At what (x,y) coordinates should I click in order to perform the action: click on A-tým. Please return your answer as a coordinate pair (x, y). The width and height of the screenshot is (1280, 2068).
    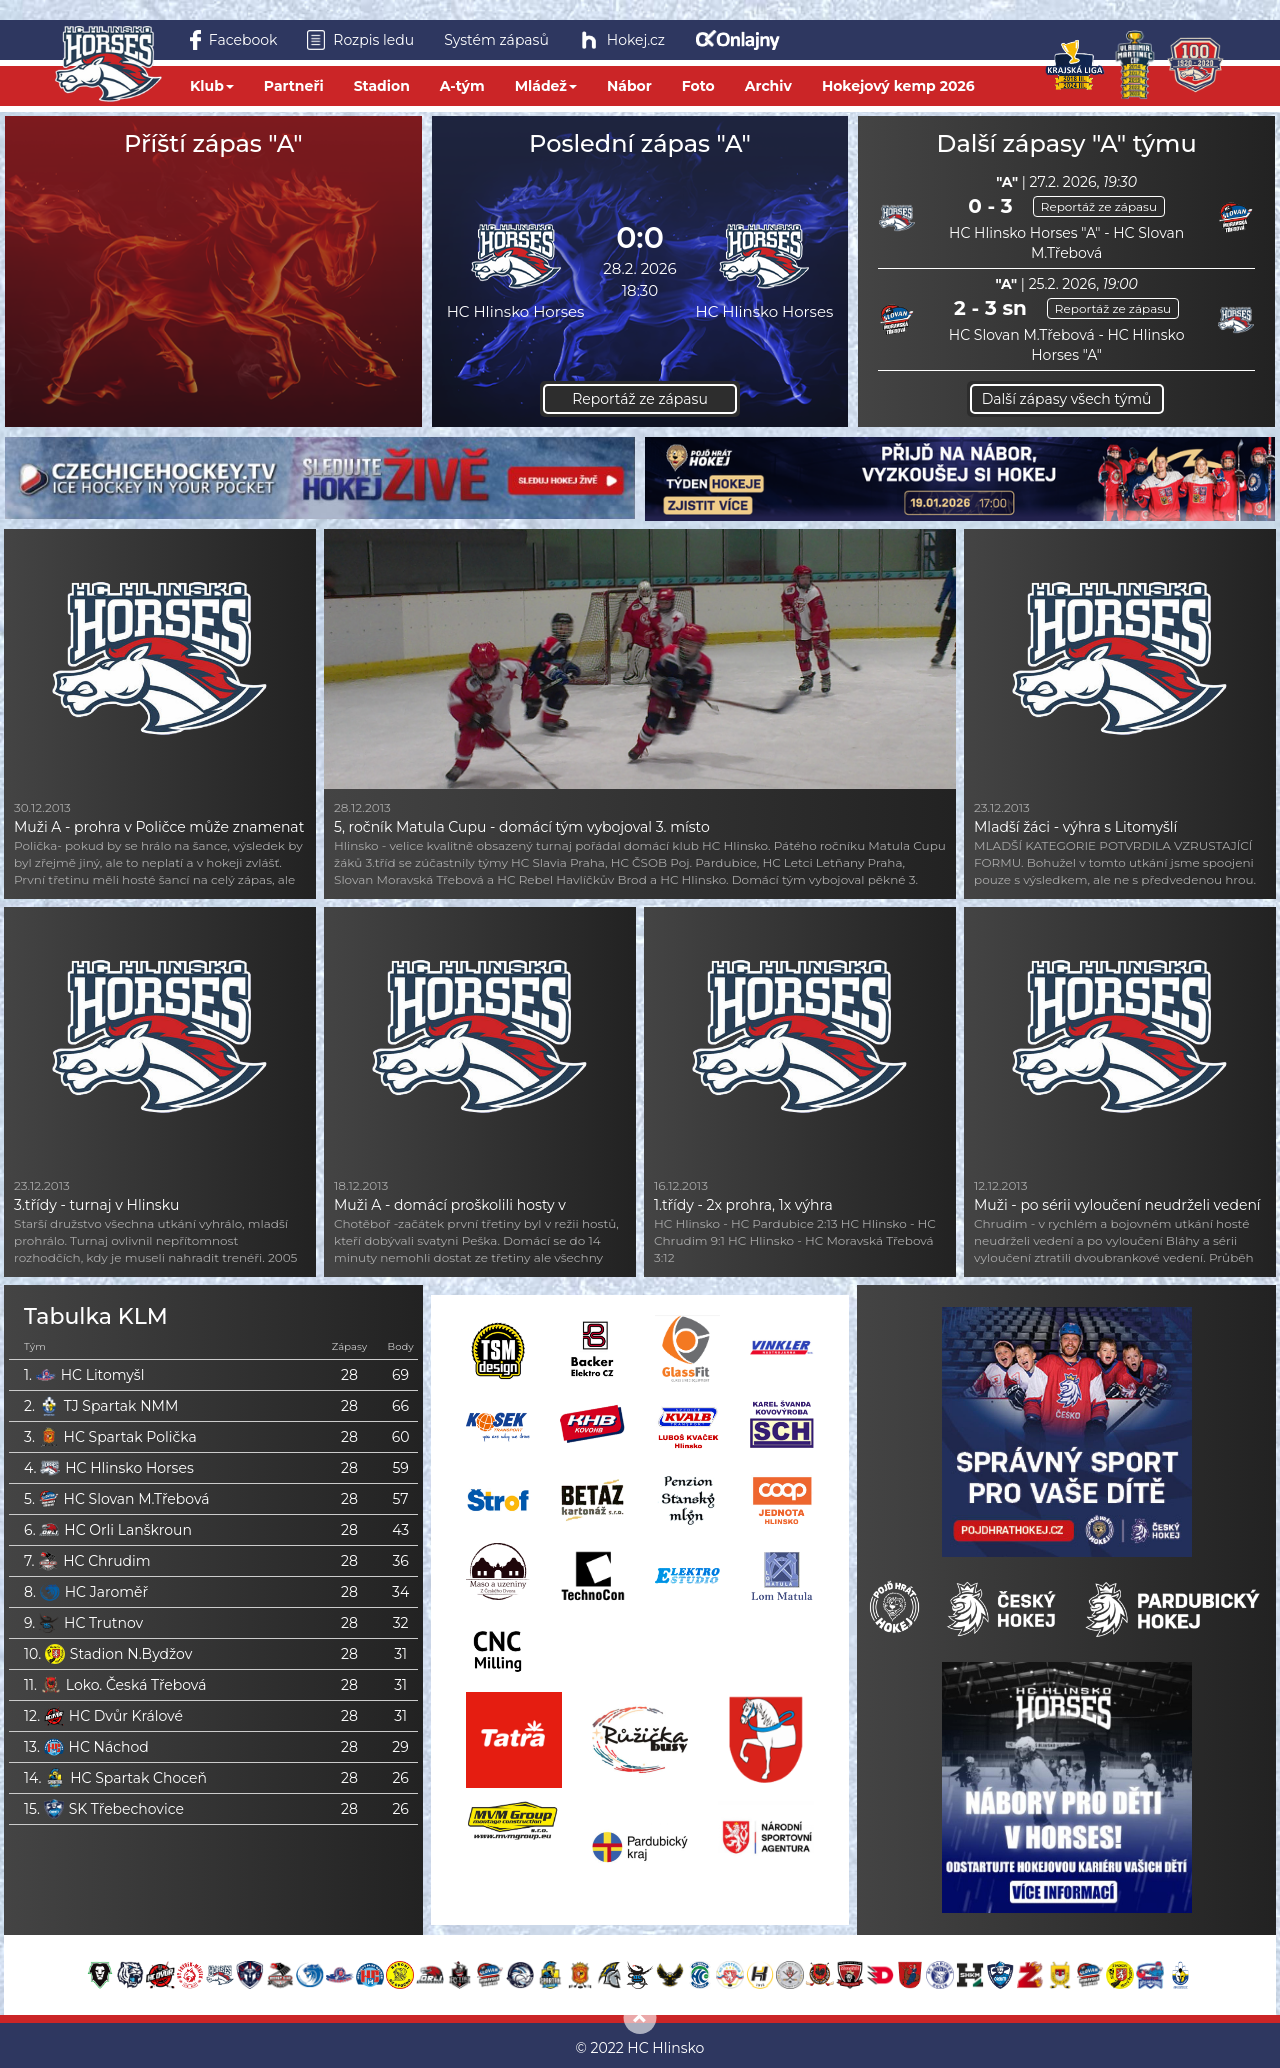
    Looking at the image, I should click on (462, 86).